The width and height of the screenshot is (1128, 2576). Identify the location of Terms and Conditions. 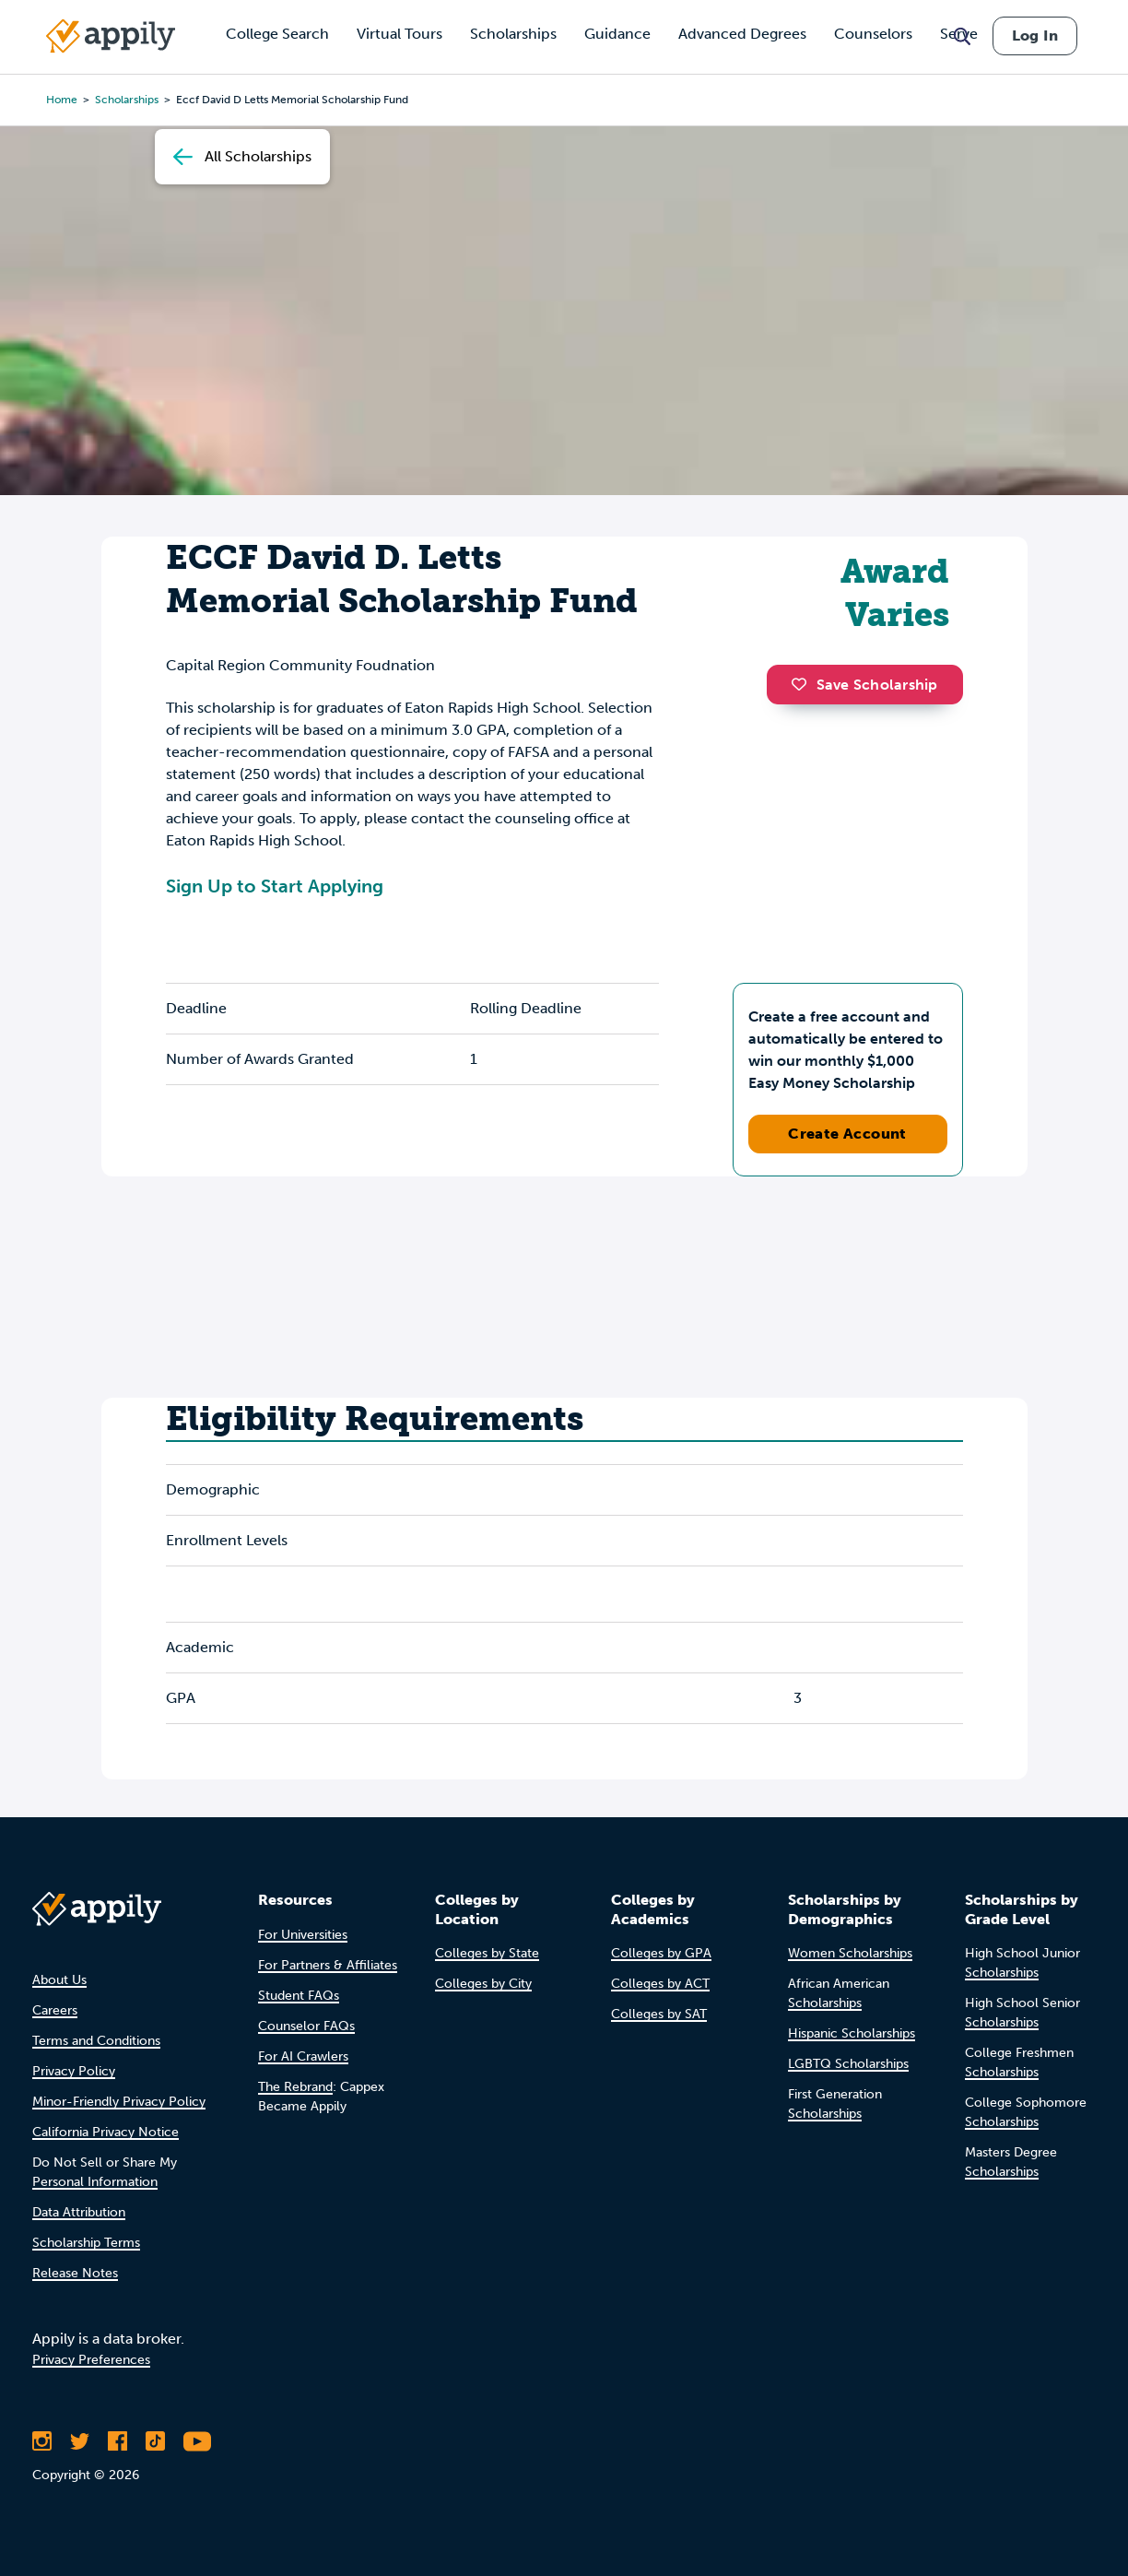
(96, 2041).